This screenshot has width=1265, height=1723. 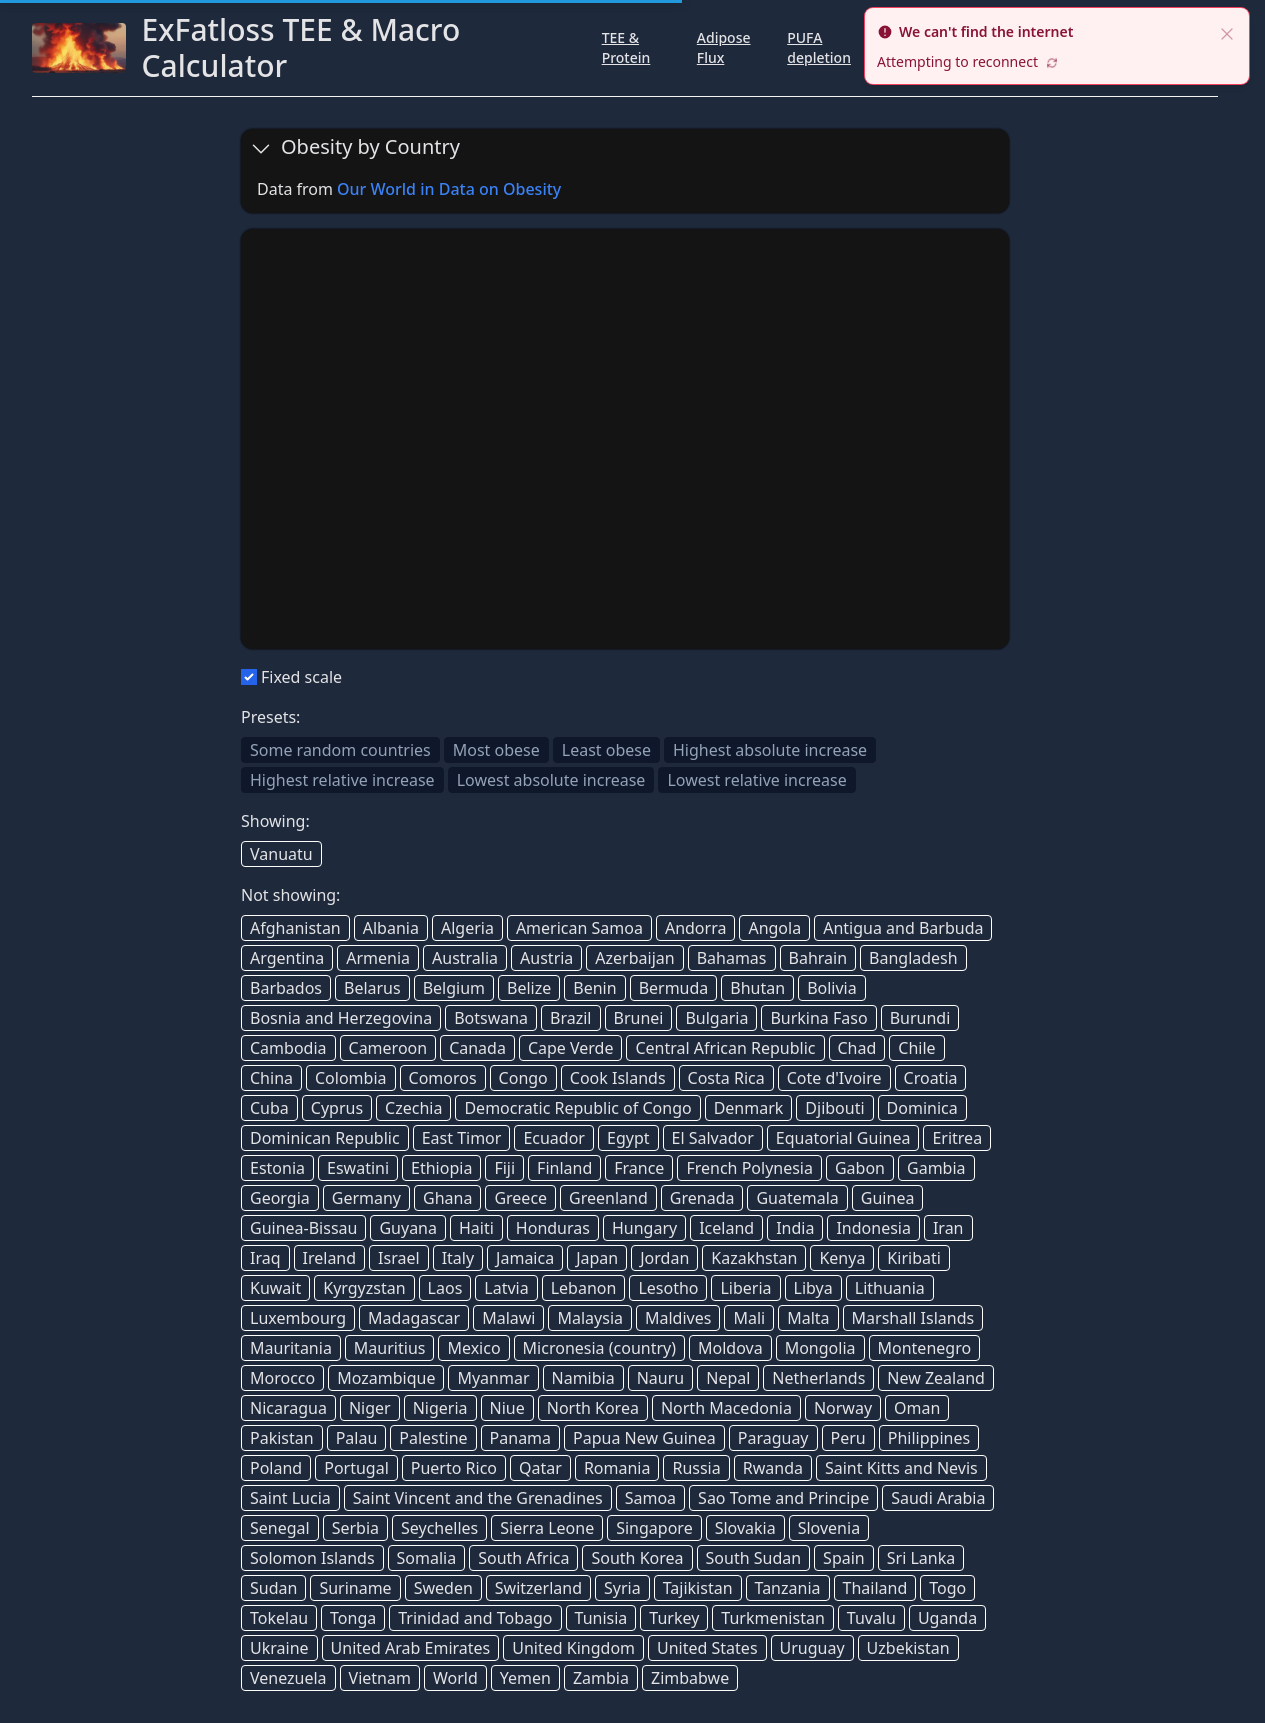 I want to click on Egypt, so click(x=628, y=1138).